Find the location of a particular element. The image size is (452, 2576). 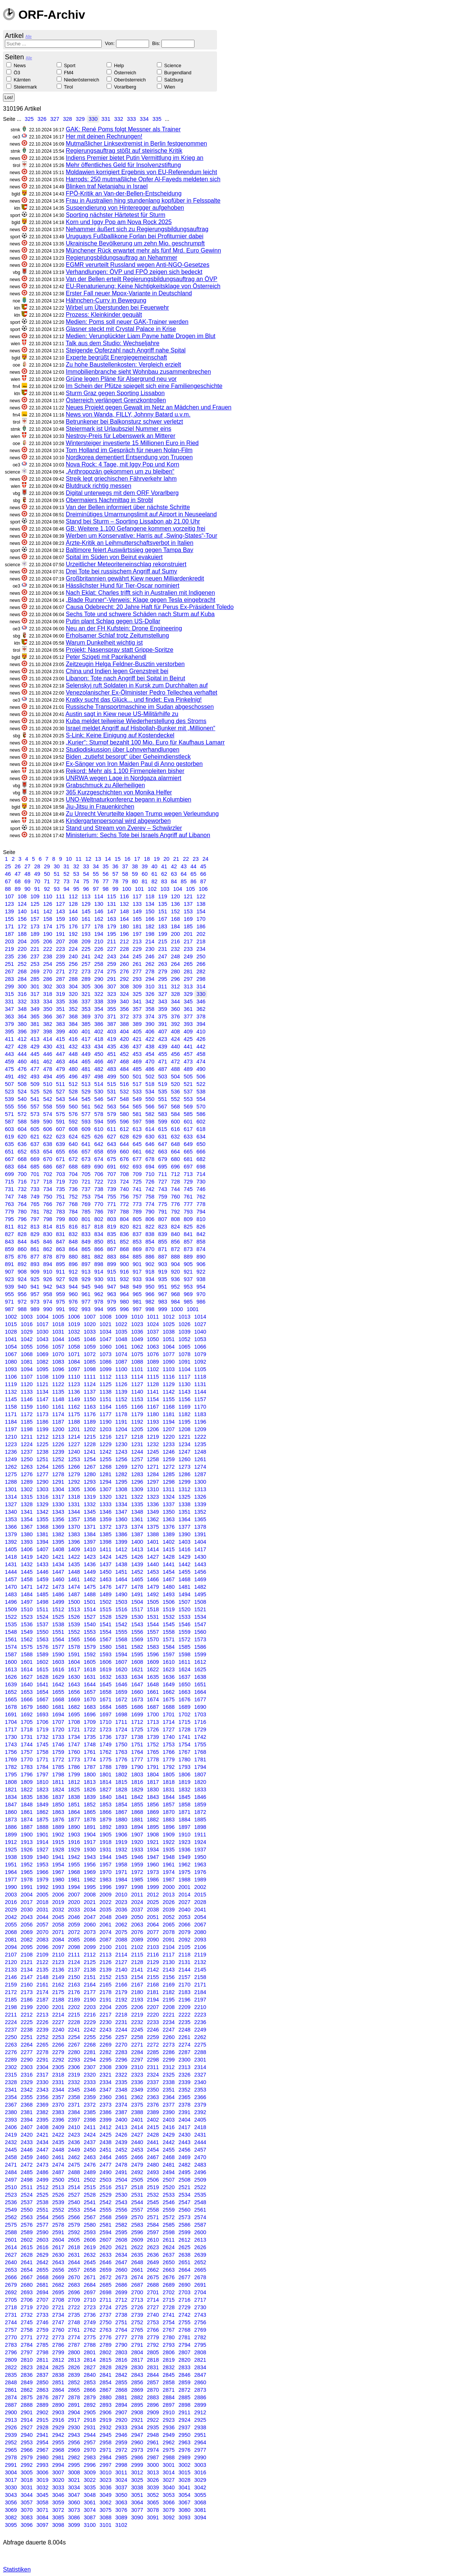

3088 is located at coordinates (105, 2517).